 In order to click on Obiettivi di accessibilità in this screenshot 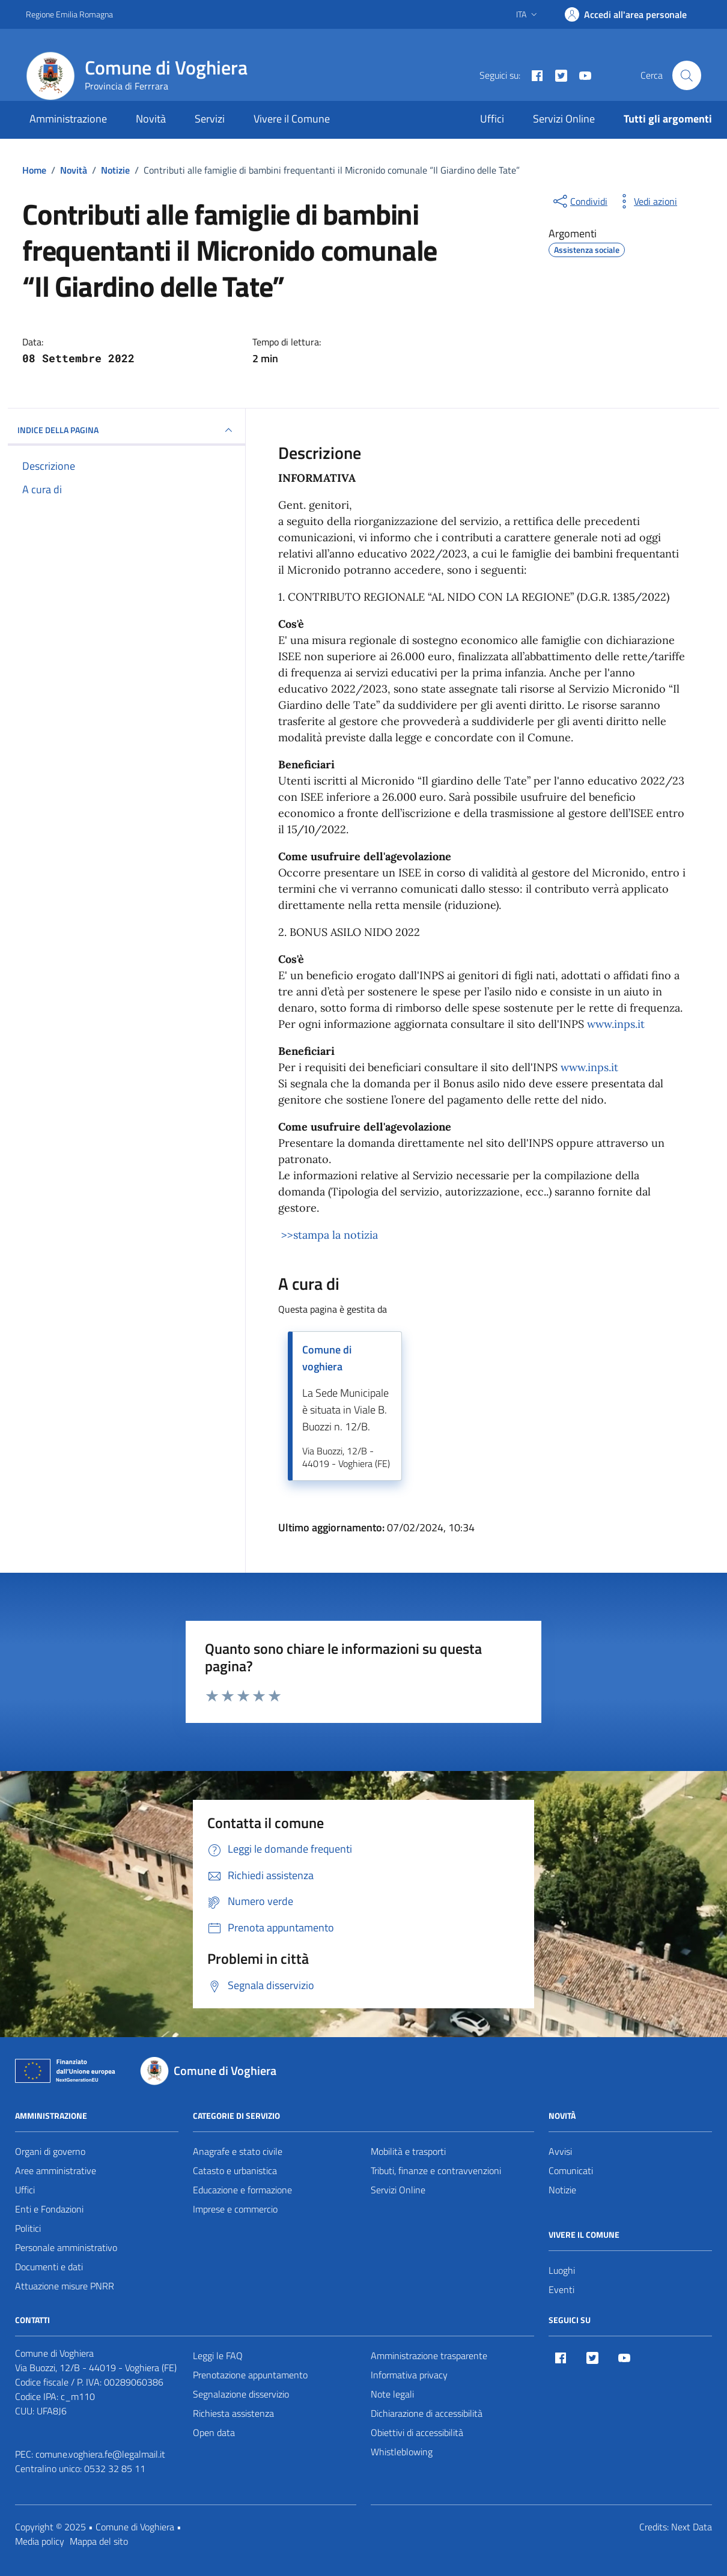, I will do `click(417, 2432)`.